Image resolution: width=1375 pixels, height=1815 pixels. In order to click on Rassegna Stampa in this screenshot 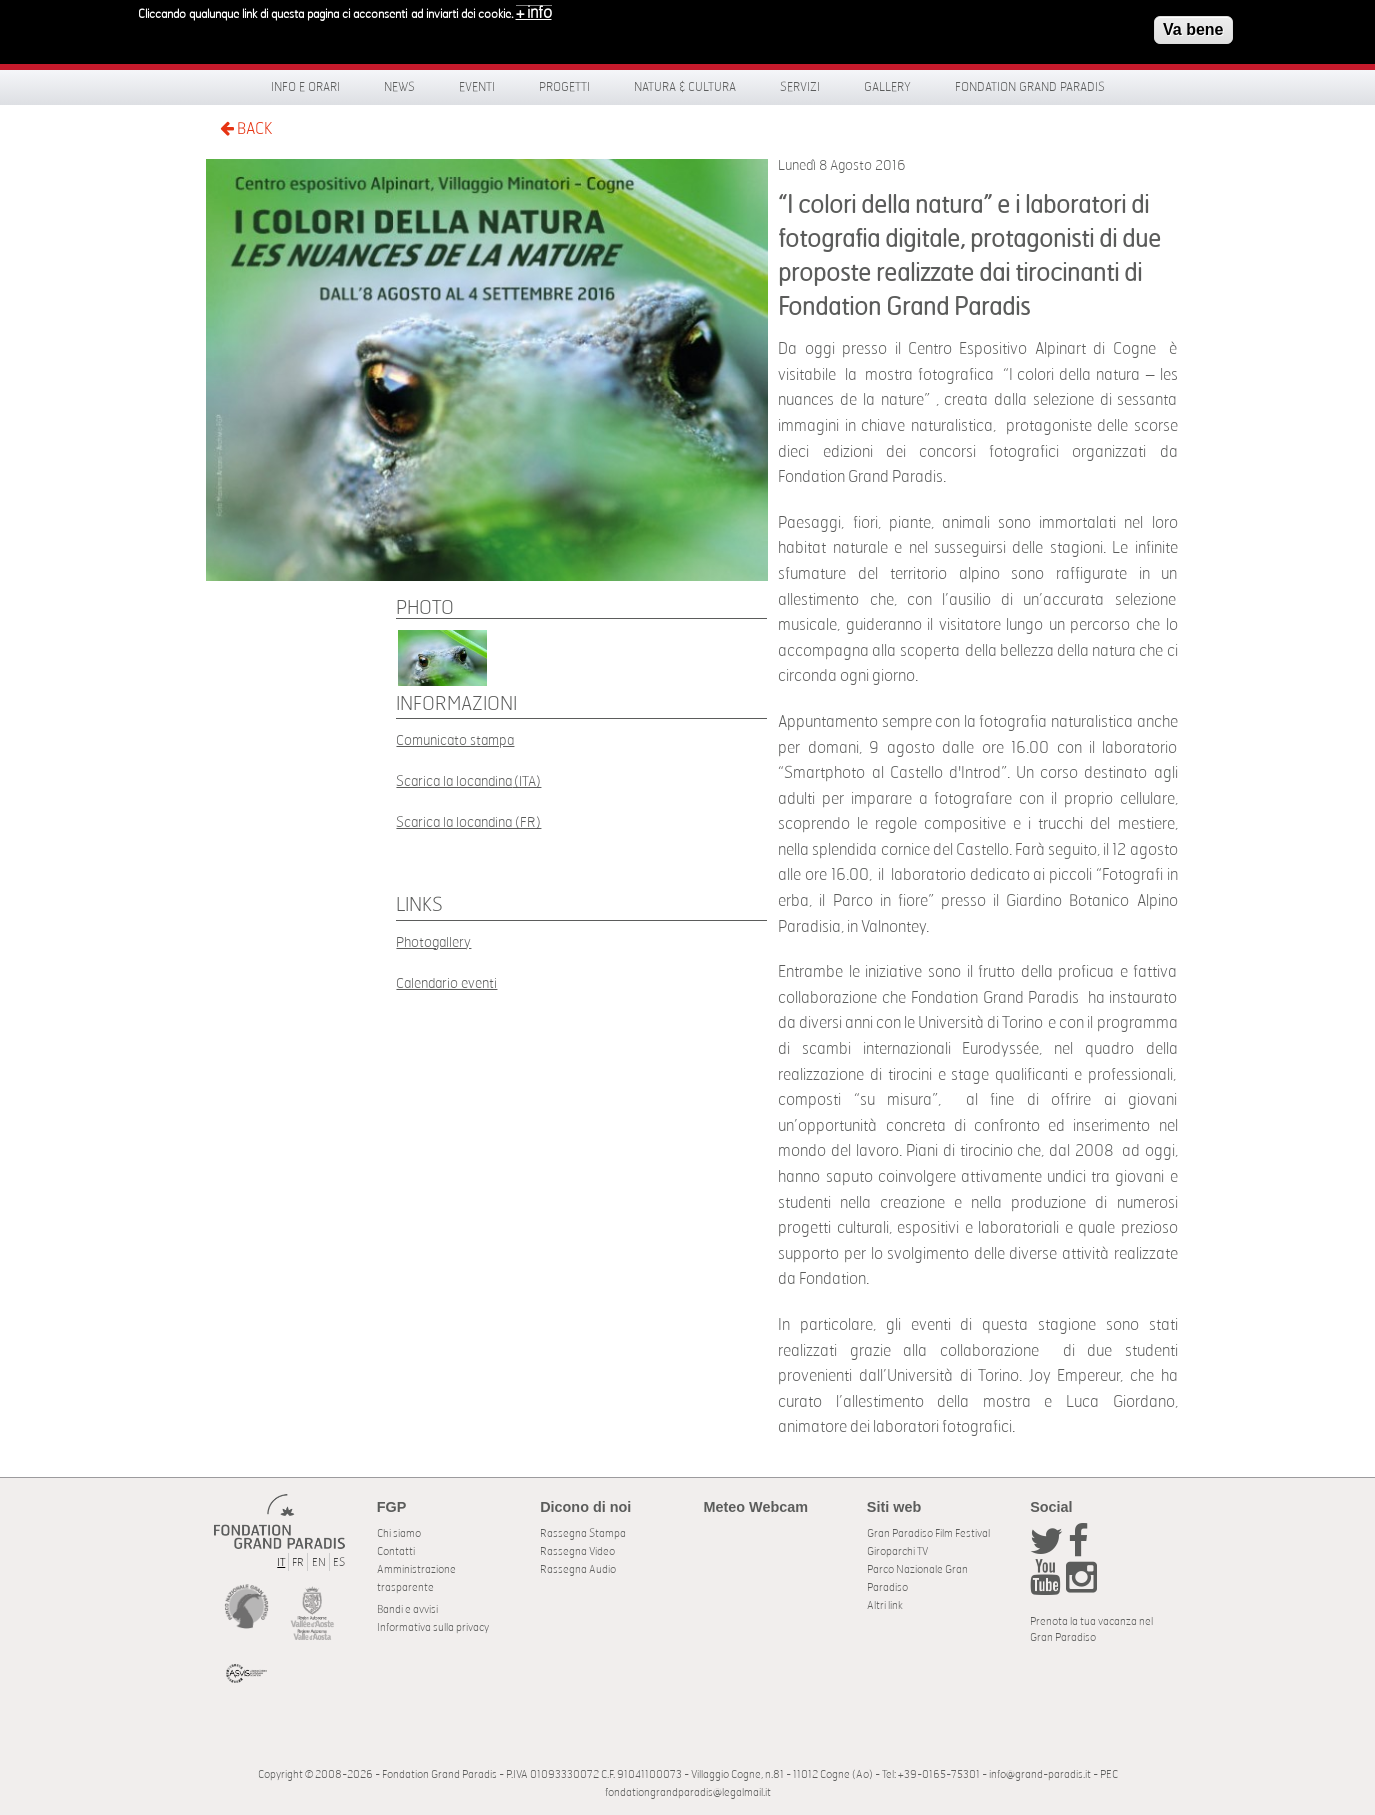, I will do `click(583, 1533)`.